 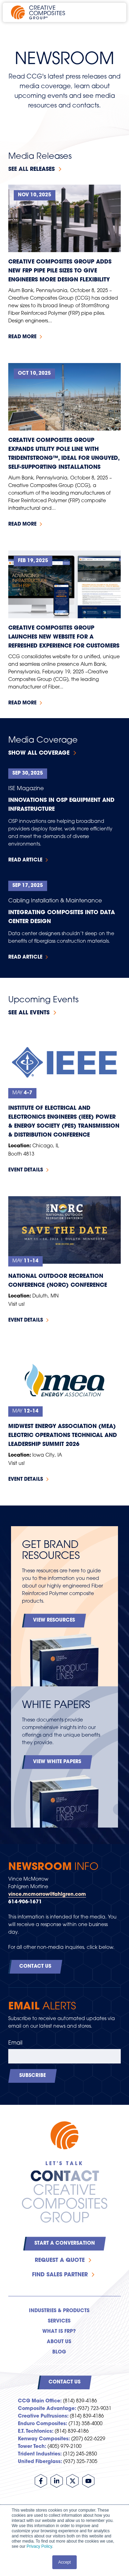 I want to click on [Open main navigation], so click(x=111, y=12).